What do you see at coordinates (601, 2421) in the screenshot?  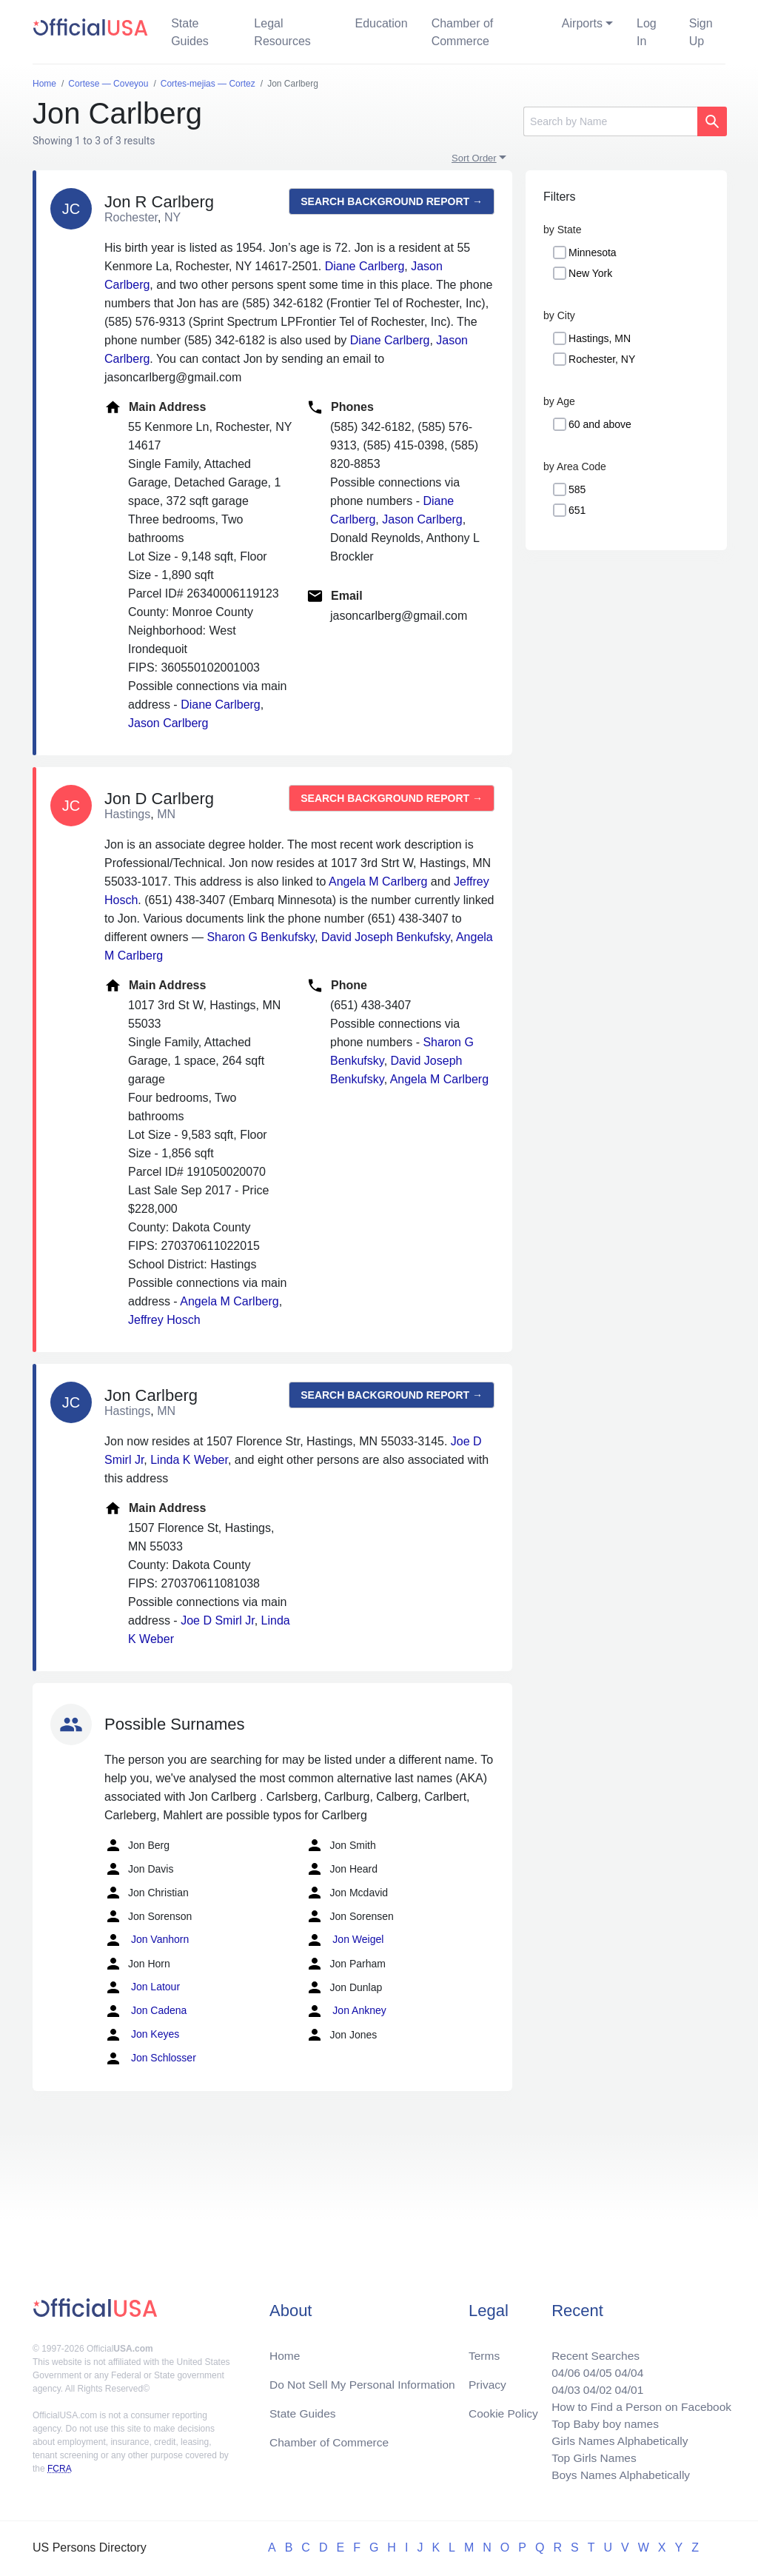 I see `Top Baby boy names` at bounding box center [601, 2421].